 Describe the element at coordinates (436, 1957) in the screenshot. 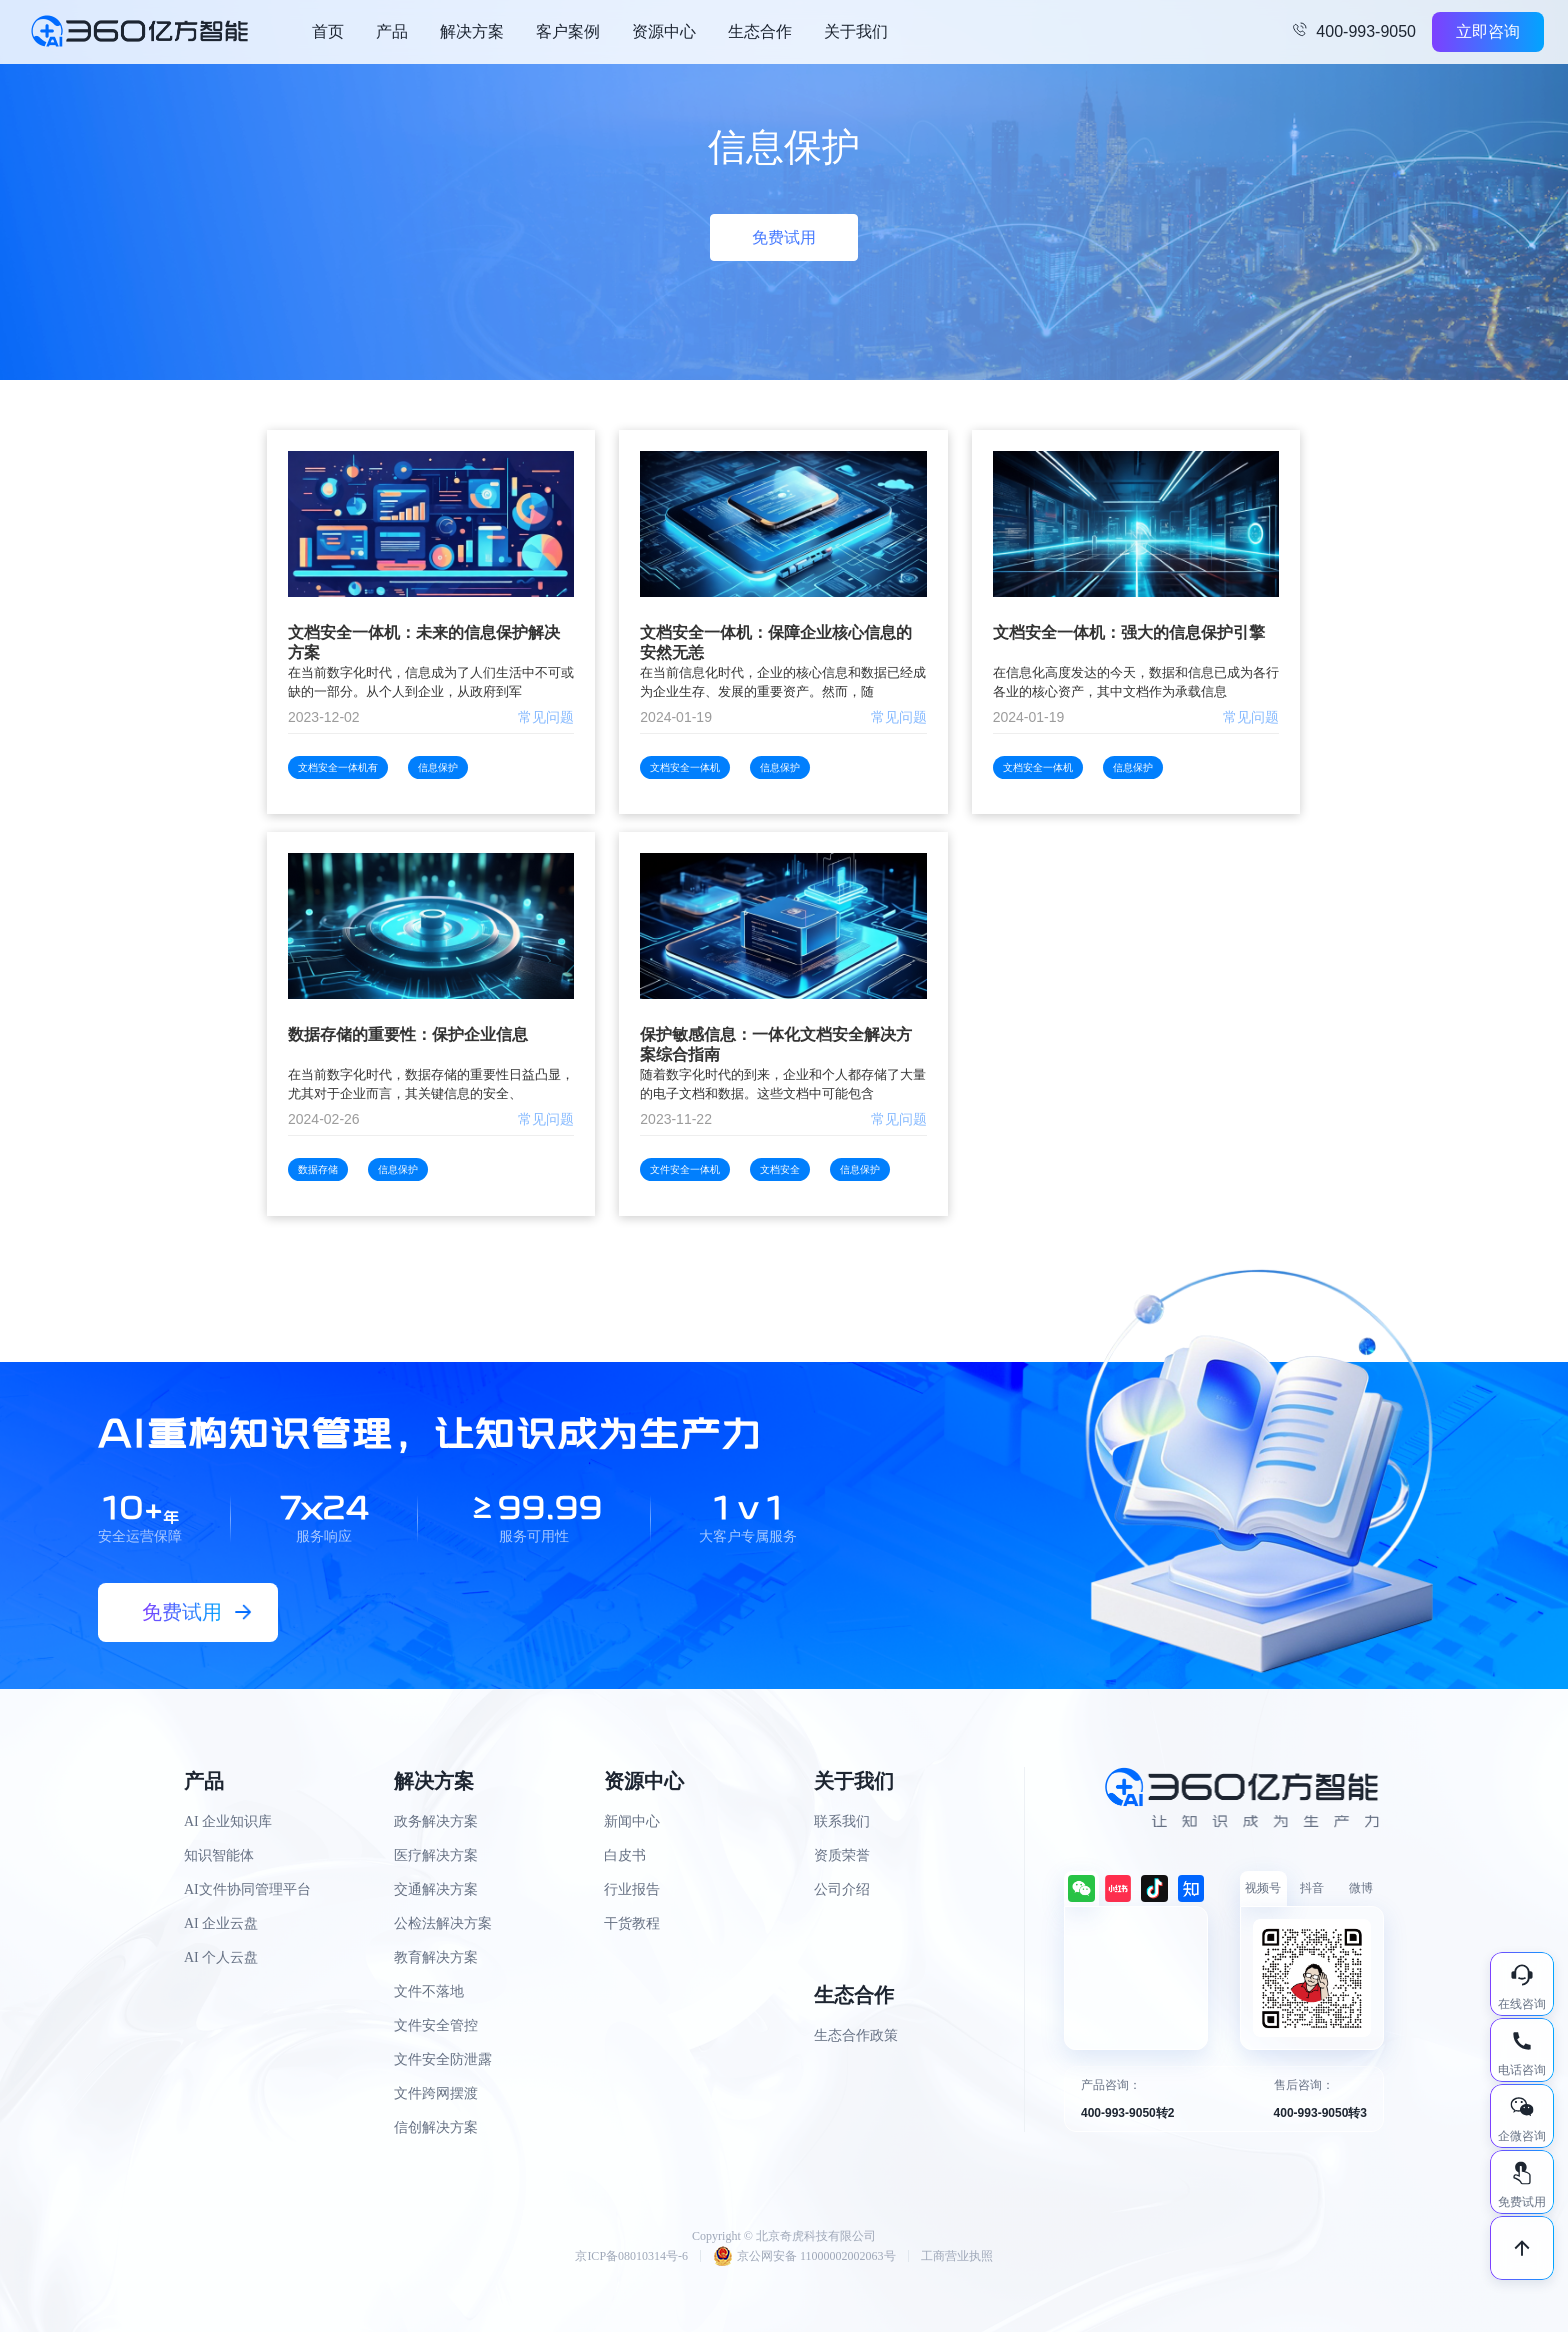

I see `教育解决方案` at that location.